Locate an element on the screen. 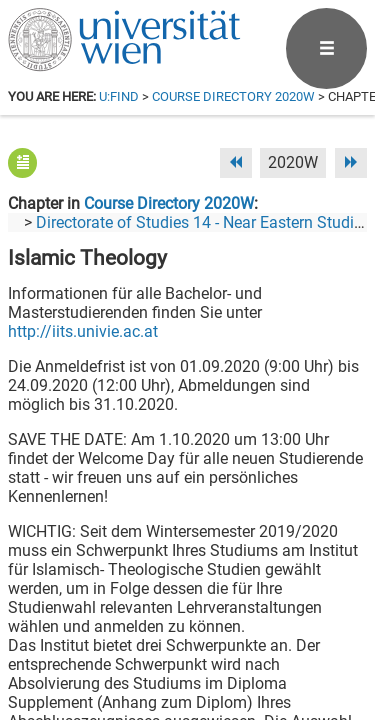 The width and height of the screenshot is (375, 720). http://iits.univie.ac.at is located at coordinates (83, 331).